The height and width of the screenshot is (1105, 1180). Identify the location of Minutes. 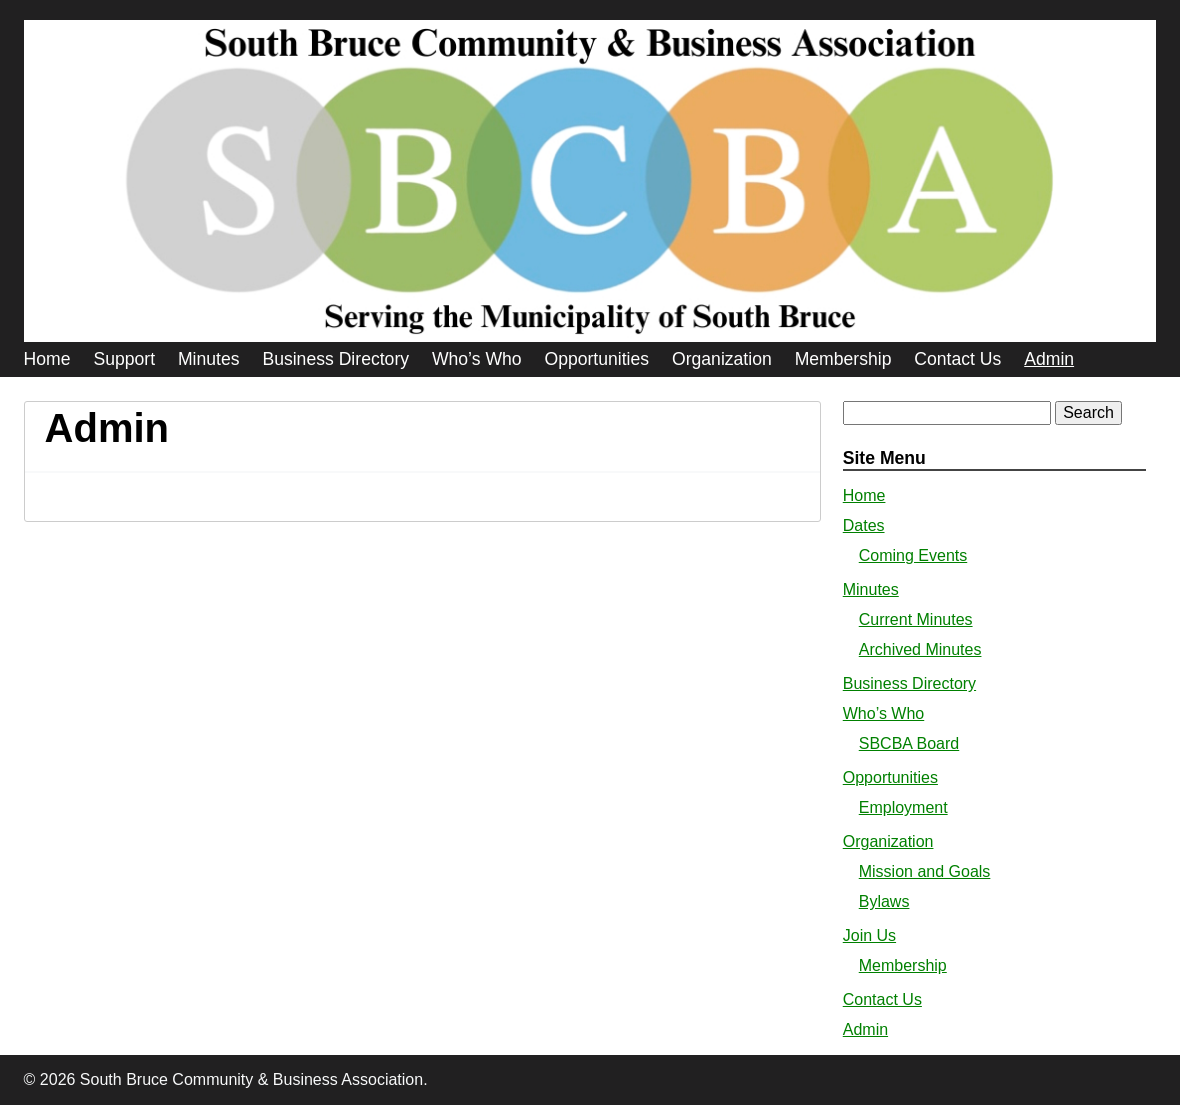
(209, 359).